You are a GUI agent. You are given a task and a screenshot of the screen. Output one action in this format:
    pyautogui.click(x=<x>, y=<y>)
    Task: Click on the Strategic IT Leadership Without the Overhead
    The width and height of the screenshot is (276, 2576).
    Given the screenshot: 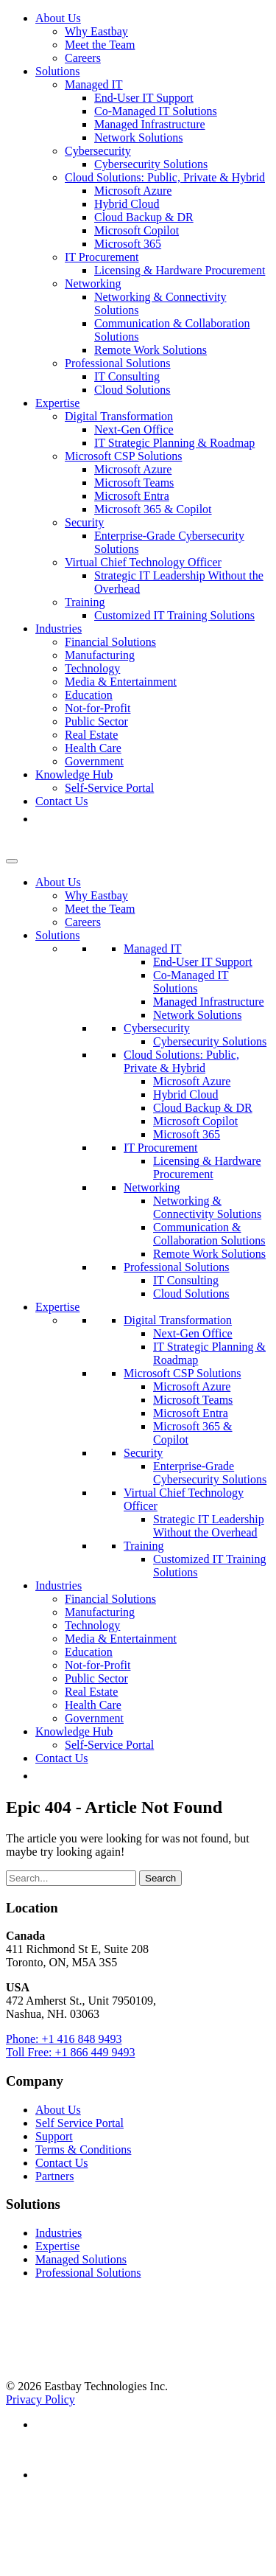 What is the action you would take?
    pyautogui.click(x=208, y=1526)
    